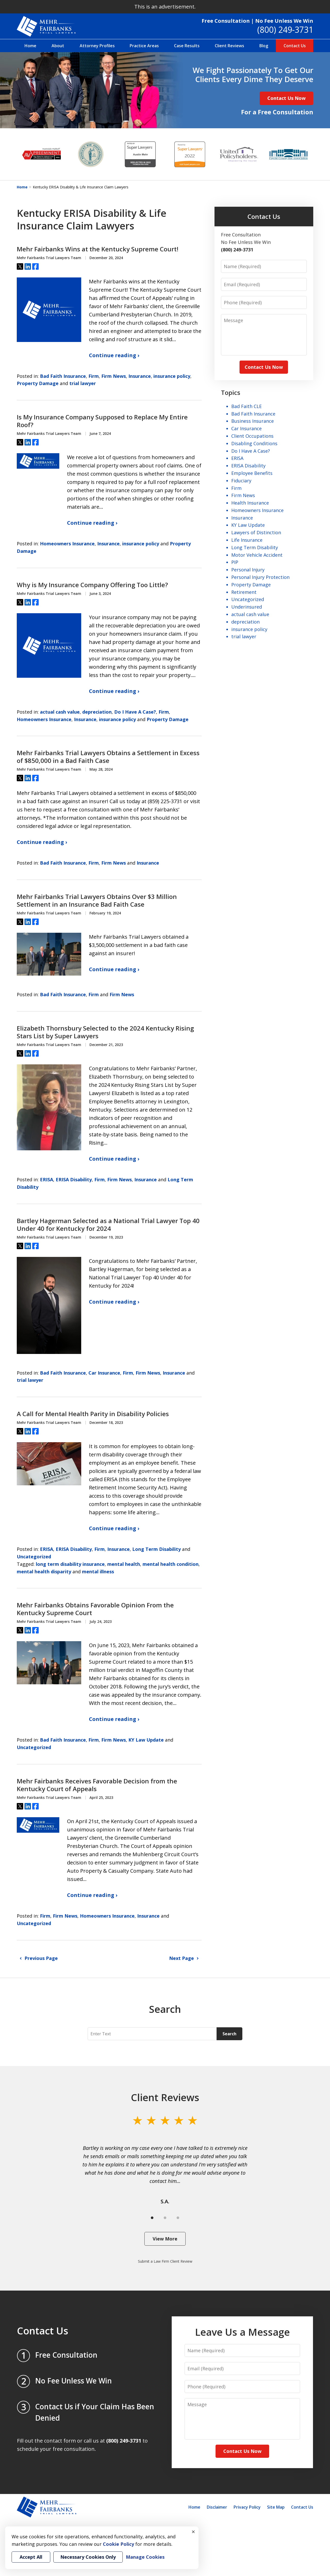 The height and width of the screenshot is (2576, 330). Describe the element at coordinates (156, 1549) in the screenshot. I see `Long Term Disability` at that location.